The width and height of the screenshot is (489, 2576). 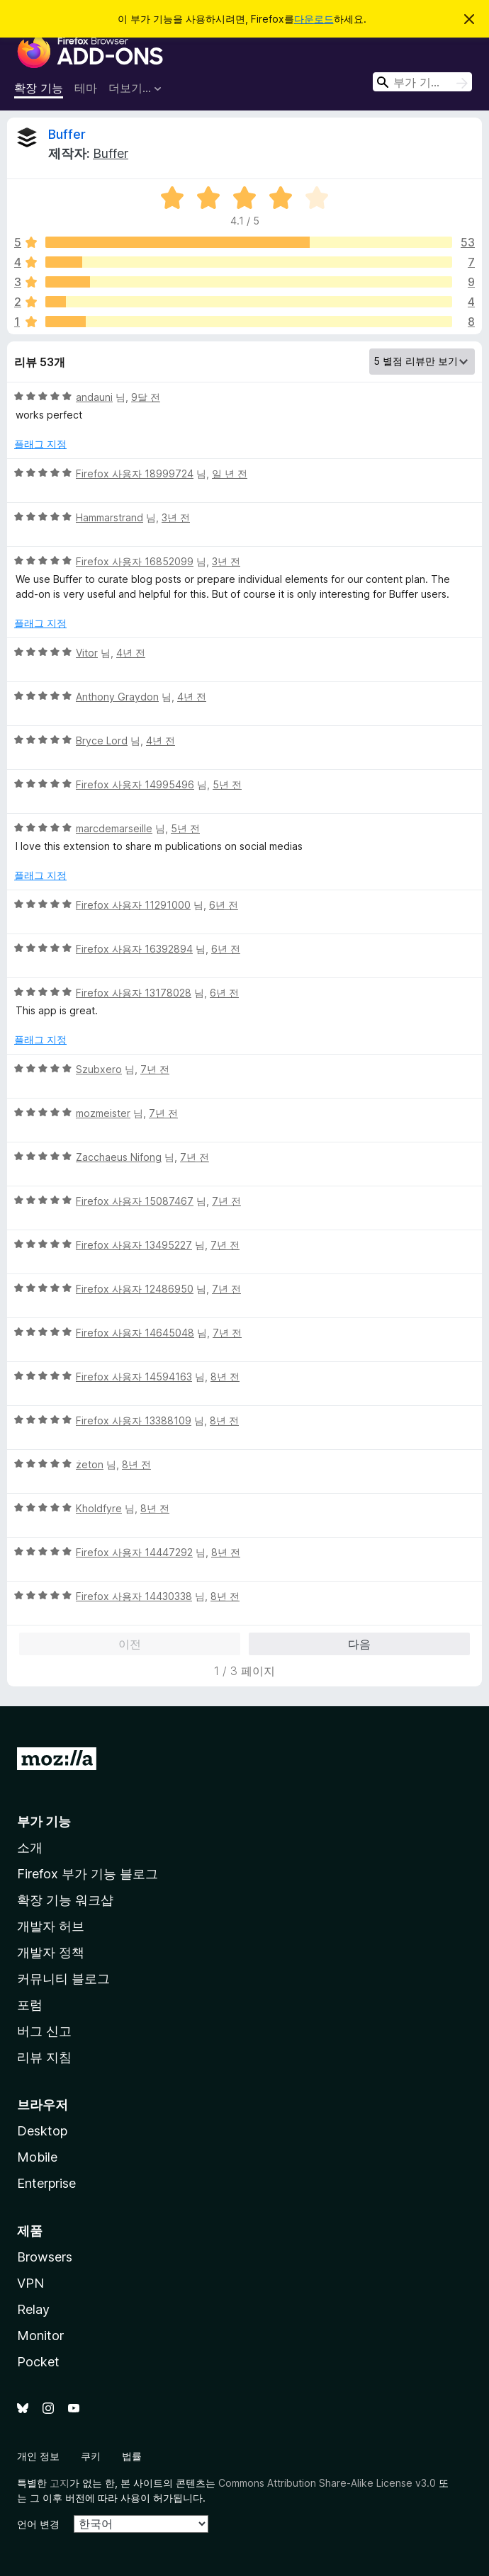 What do you see at coordinates (46, 2183) in the screenshot?
I see `Enterprise` at bounding box center [46, 2183].